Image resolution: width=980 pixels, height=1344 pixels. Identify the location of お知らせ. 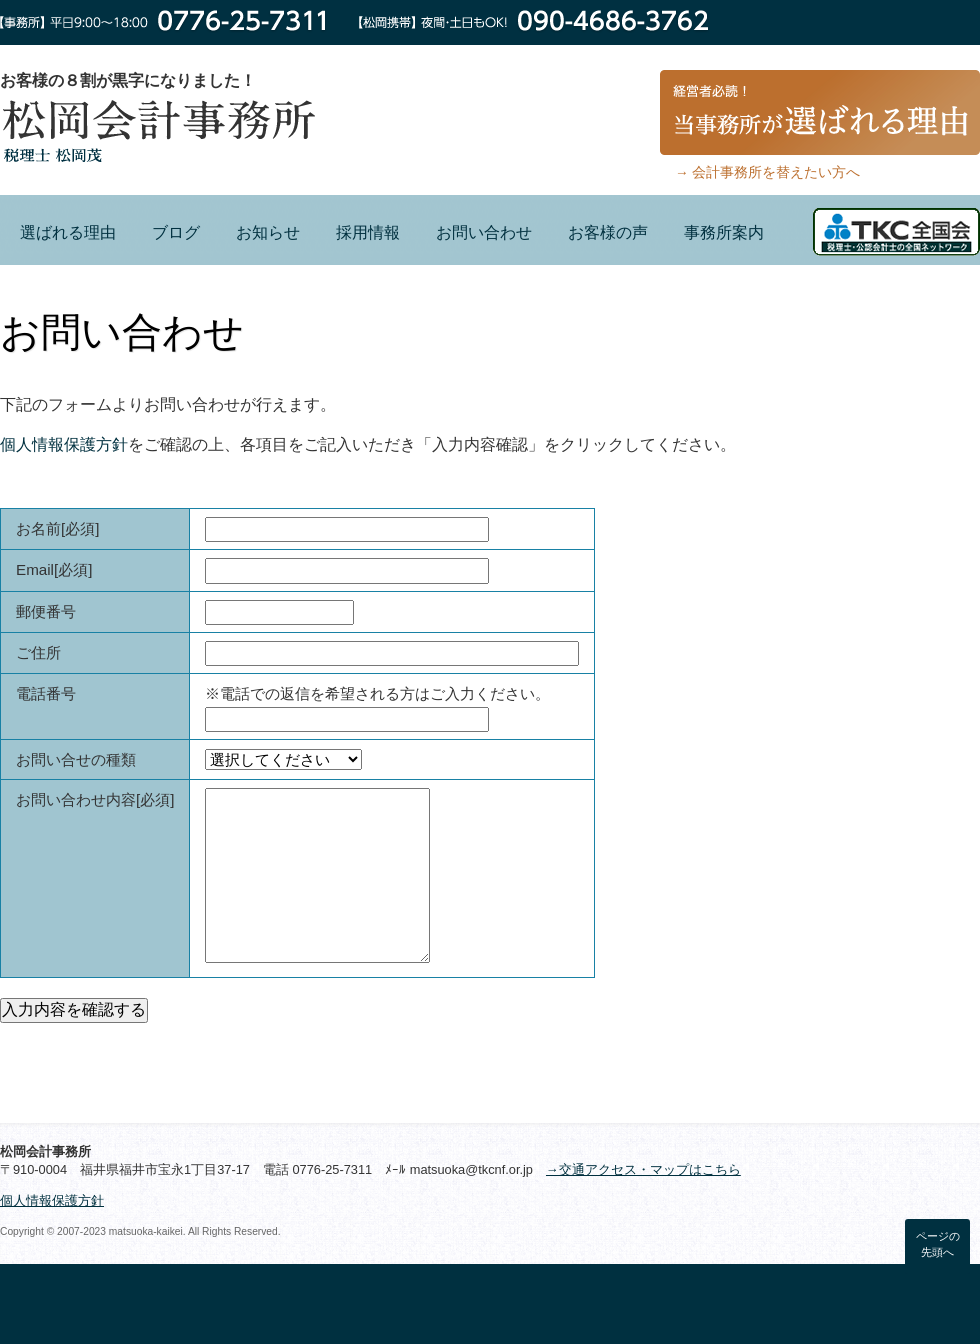
(268, 232).